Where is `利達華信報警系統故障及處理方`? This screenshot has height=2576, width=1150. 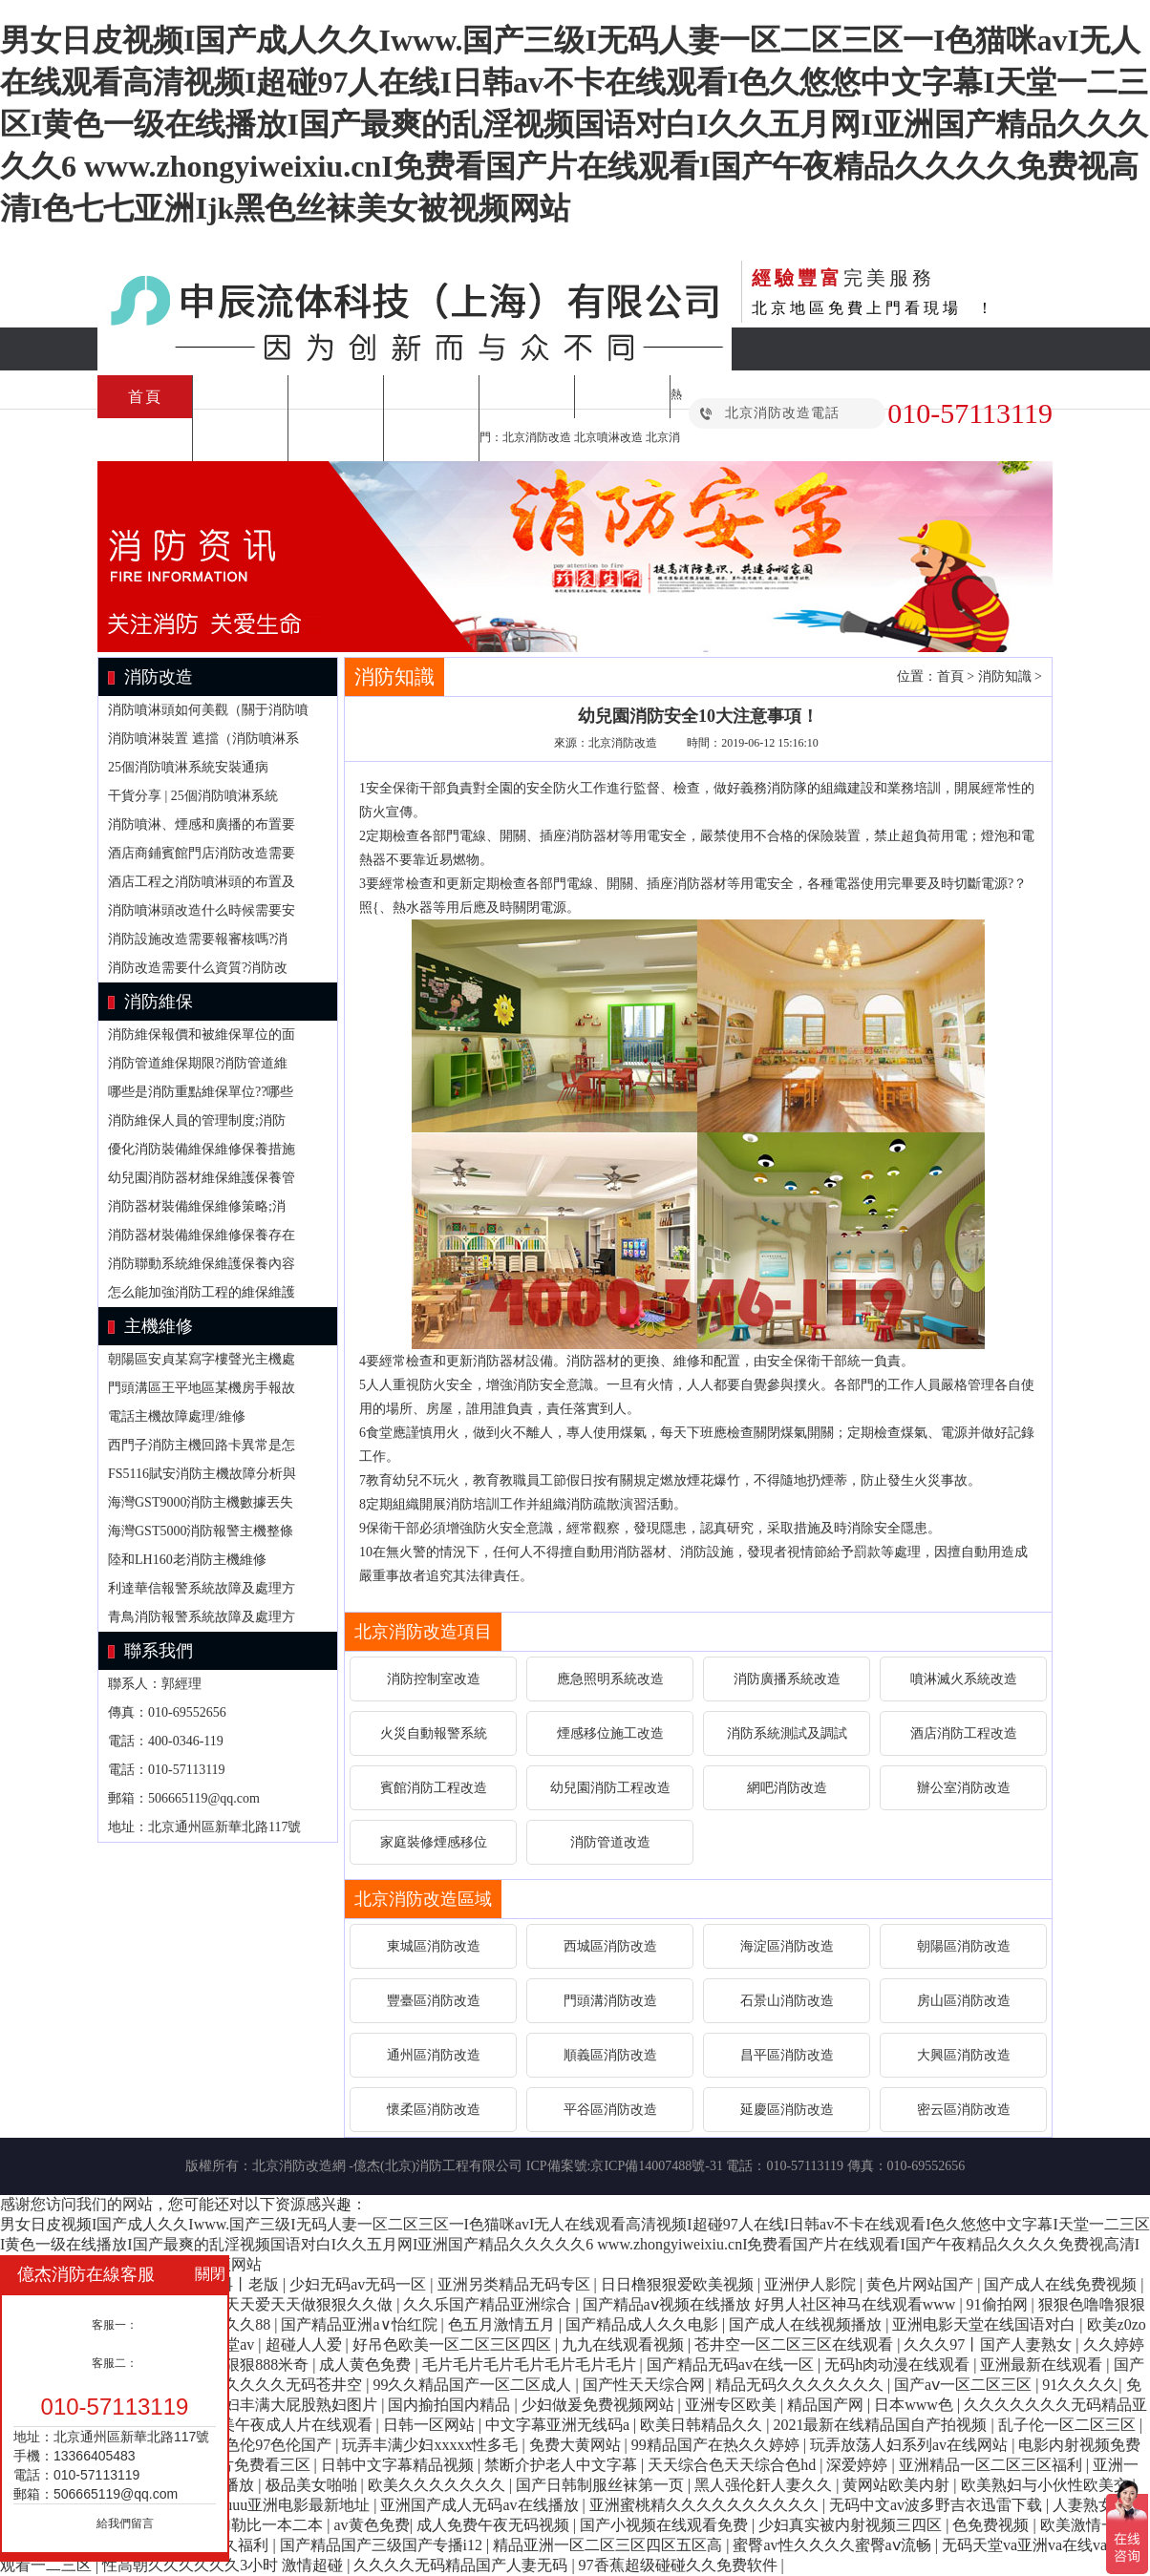
利達華信報警系統故障及處理方 is located at coordinates (201, 1588).